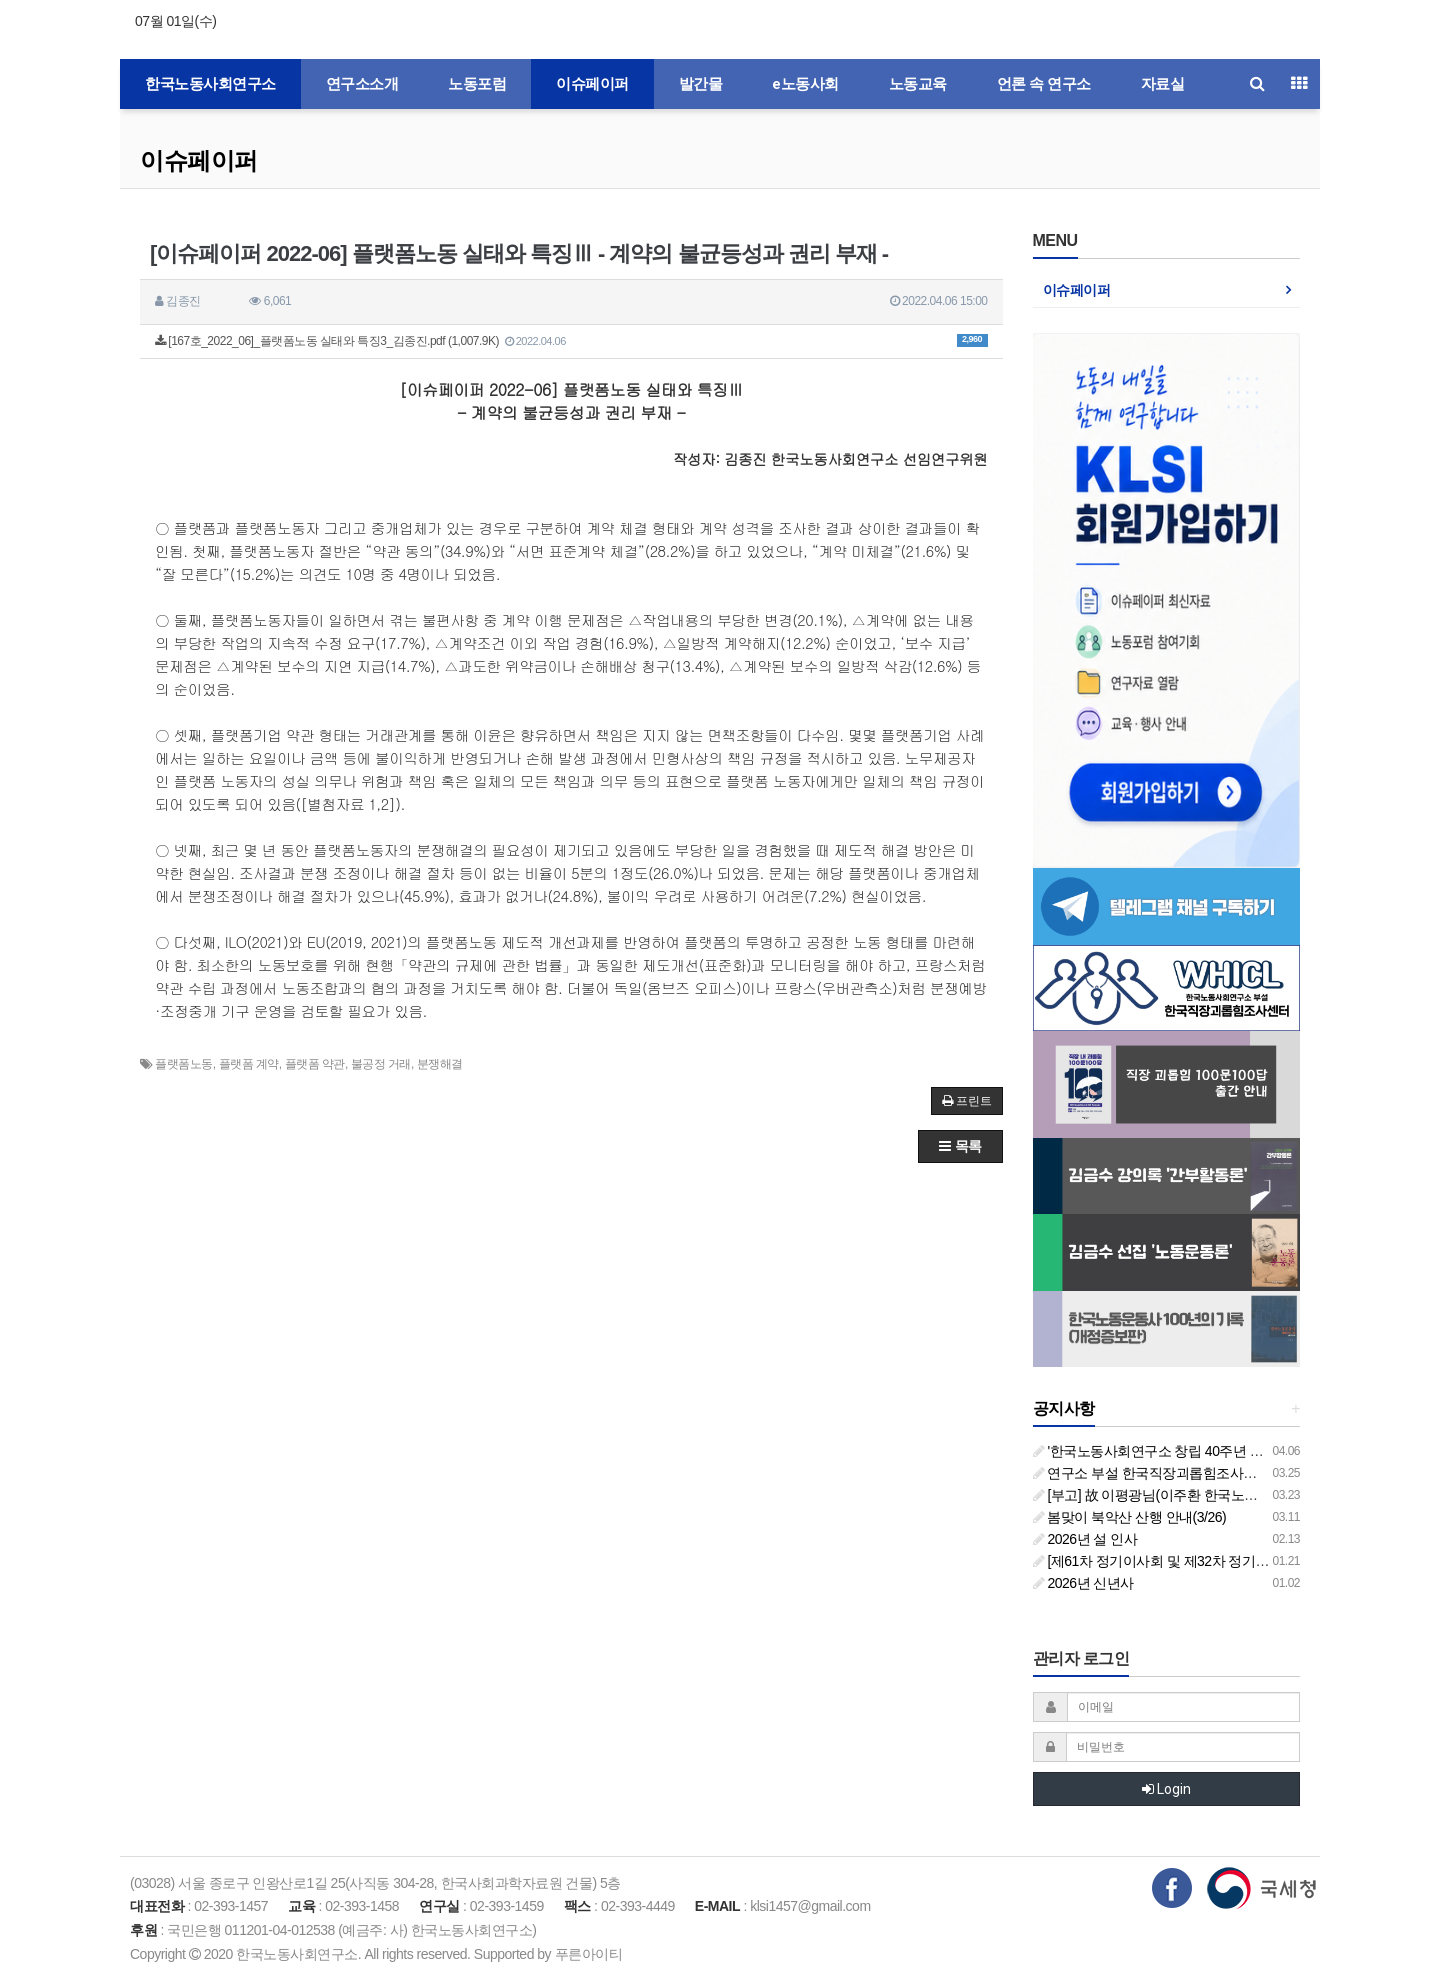 The width and height of the screenshot is (1440, 1982). What do you see at coordinates (1166, 1789) in the screenshot?
I see `Login` at bounding box center [1166, 1789].